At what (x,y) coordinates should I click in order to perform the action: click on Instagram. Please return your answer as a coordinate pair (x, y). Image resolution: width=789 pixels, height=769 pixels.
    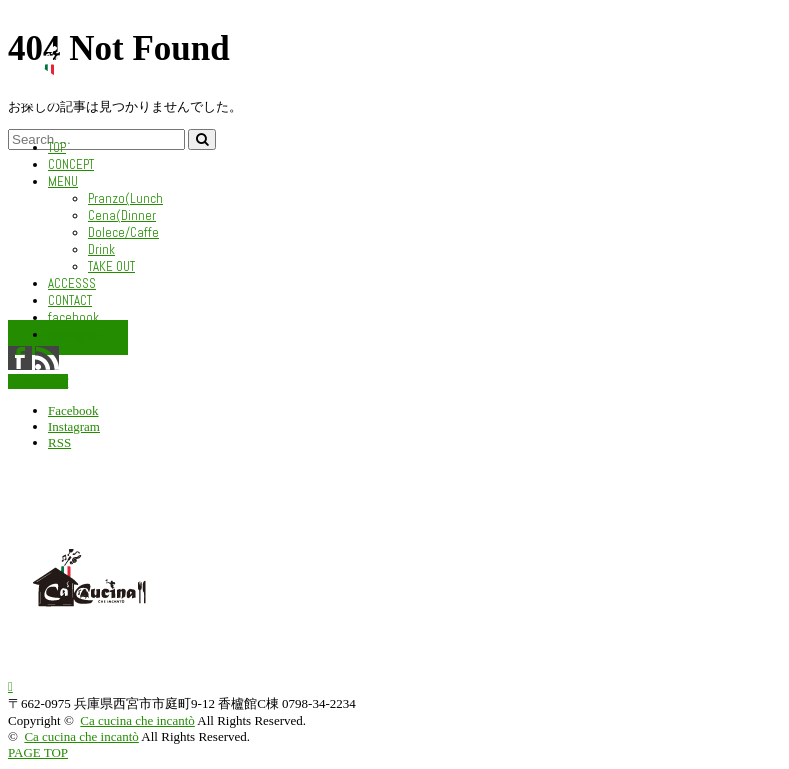
    Looking at the image, I should click on (75, 334).